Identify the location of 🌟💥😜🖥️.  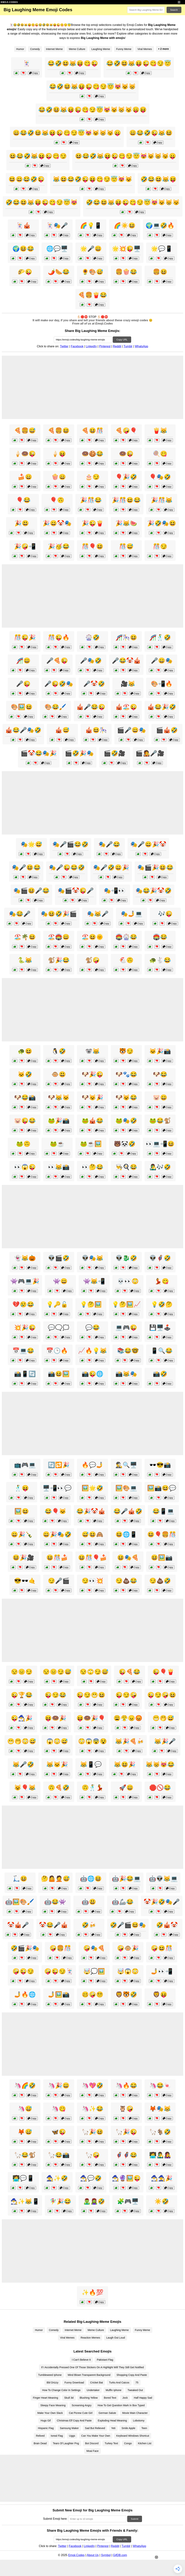
(126, 248).